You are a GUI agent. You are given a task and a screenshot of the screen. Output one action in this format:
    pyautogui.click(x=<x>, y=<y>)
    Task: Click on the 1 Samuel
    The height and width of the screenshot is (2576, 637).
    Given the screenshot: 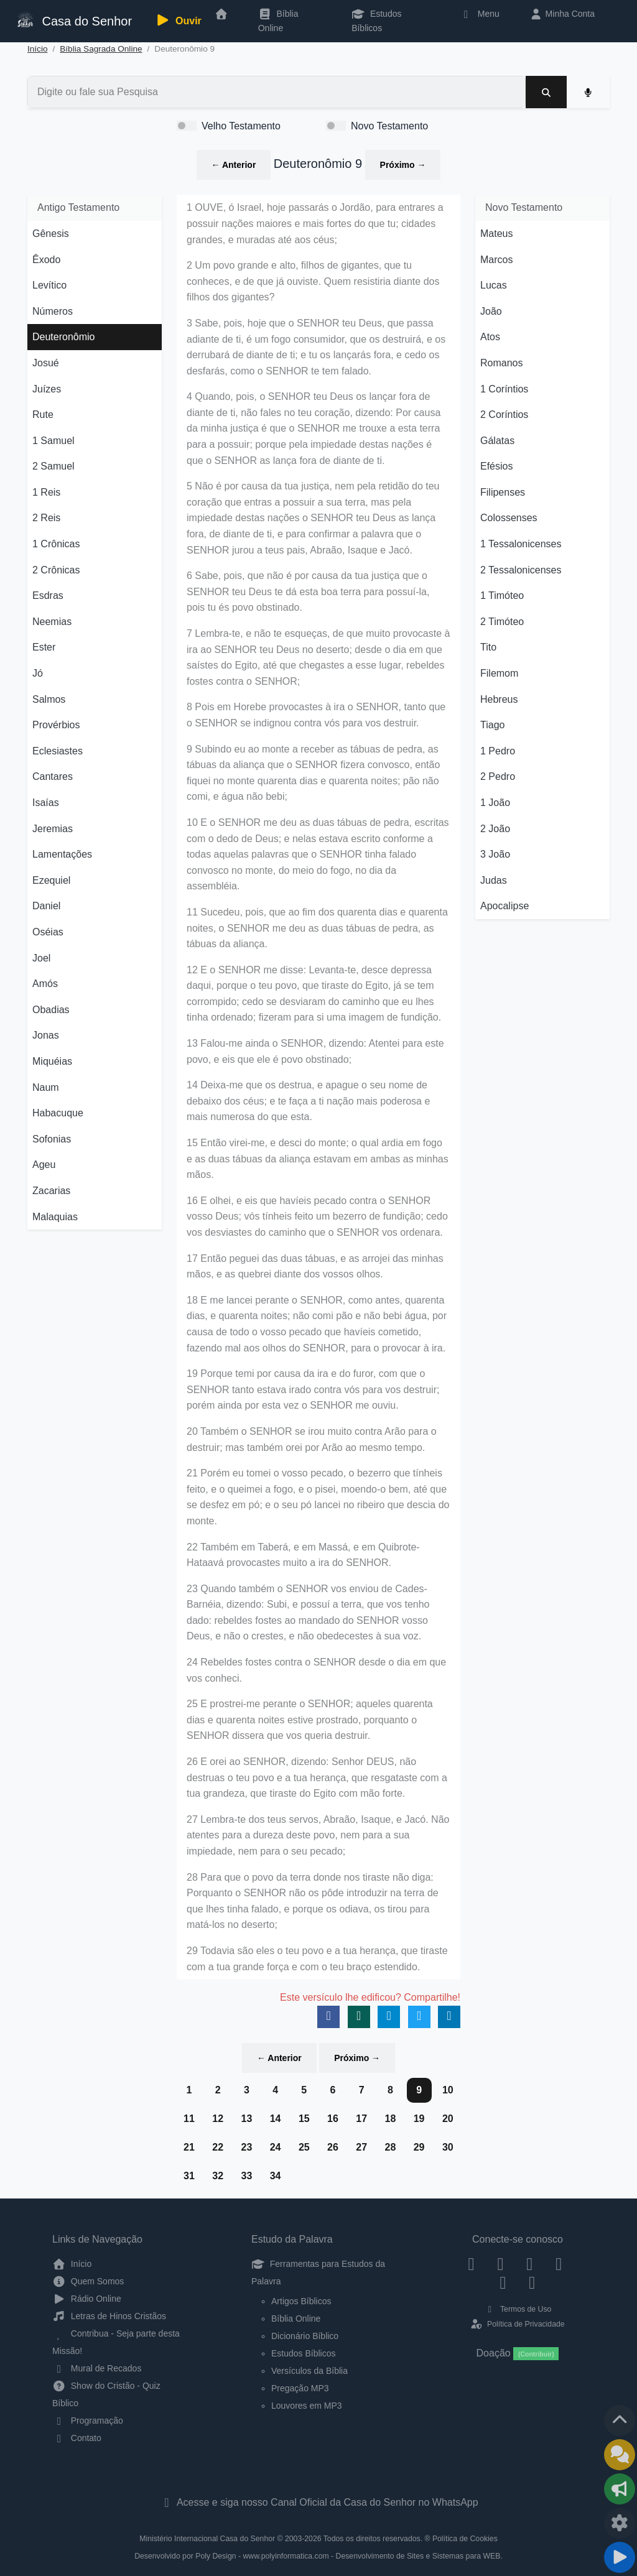 What is the action you would take?
    pyautogui.click(x=53, y=440)
    